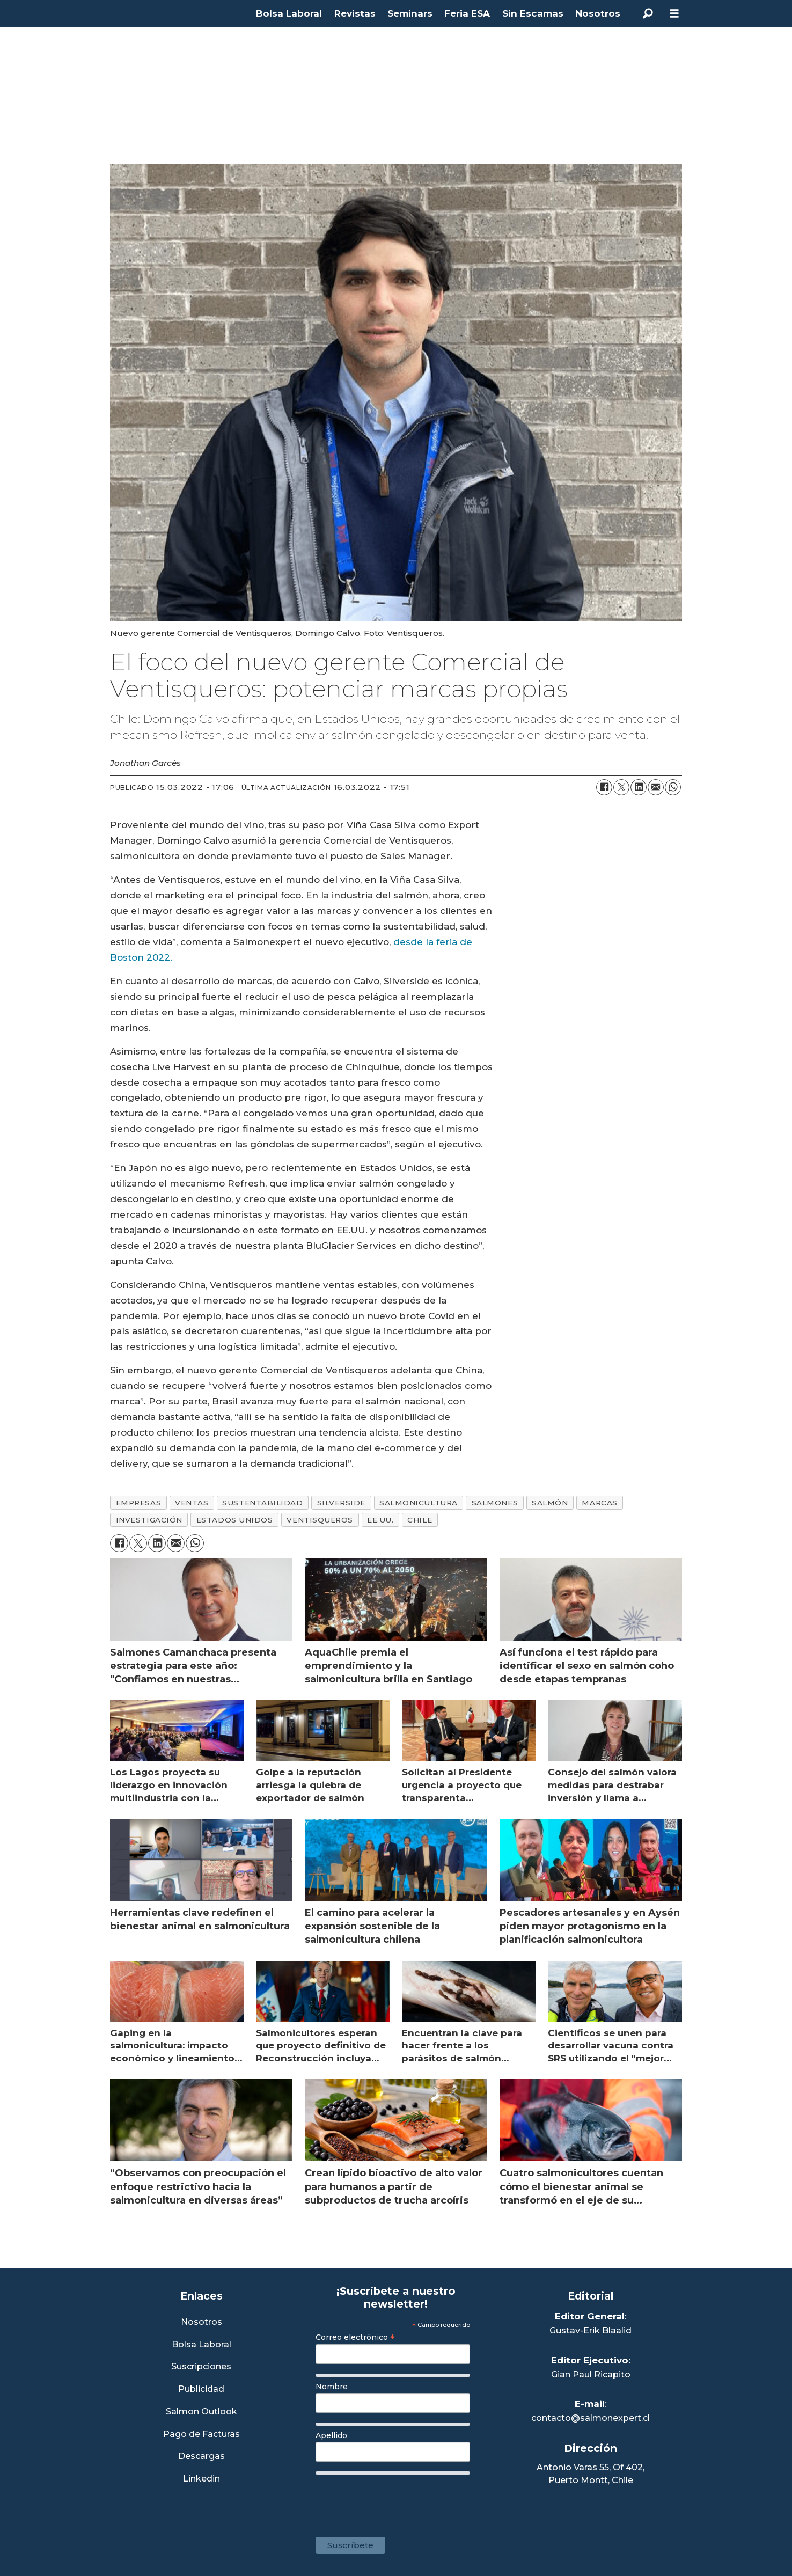  What do you see at coordinates (380, 1520) in the screenshot?
I see `ee.uu.` at bounding box center [380, 1520].